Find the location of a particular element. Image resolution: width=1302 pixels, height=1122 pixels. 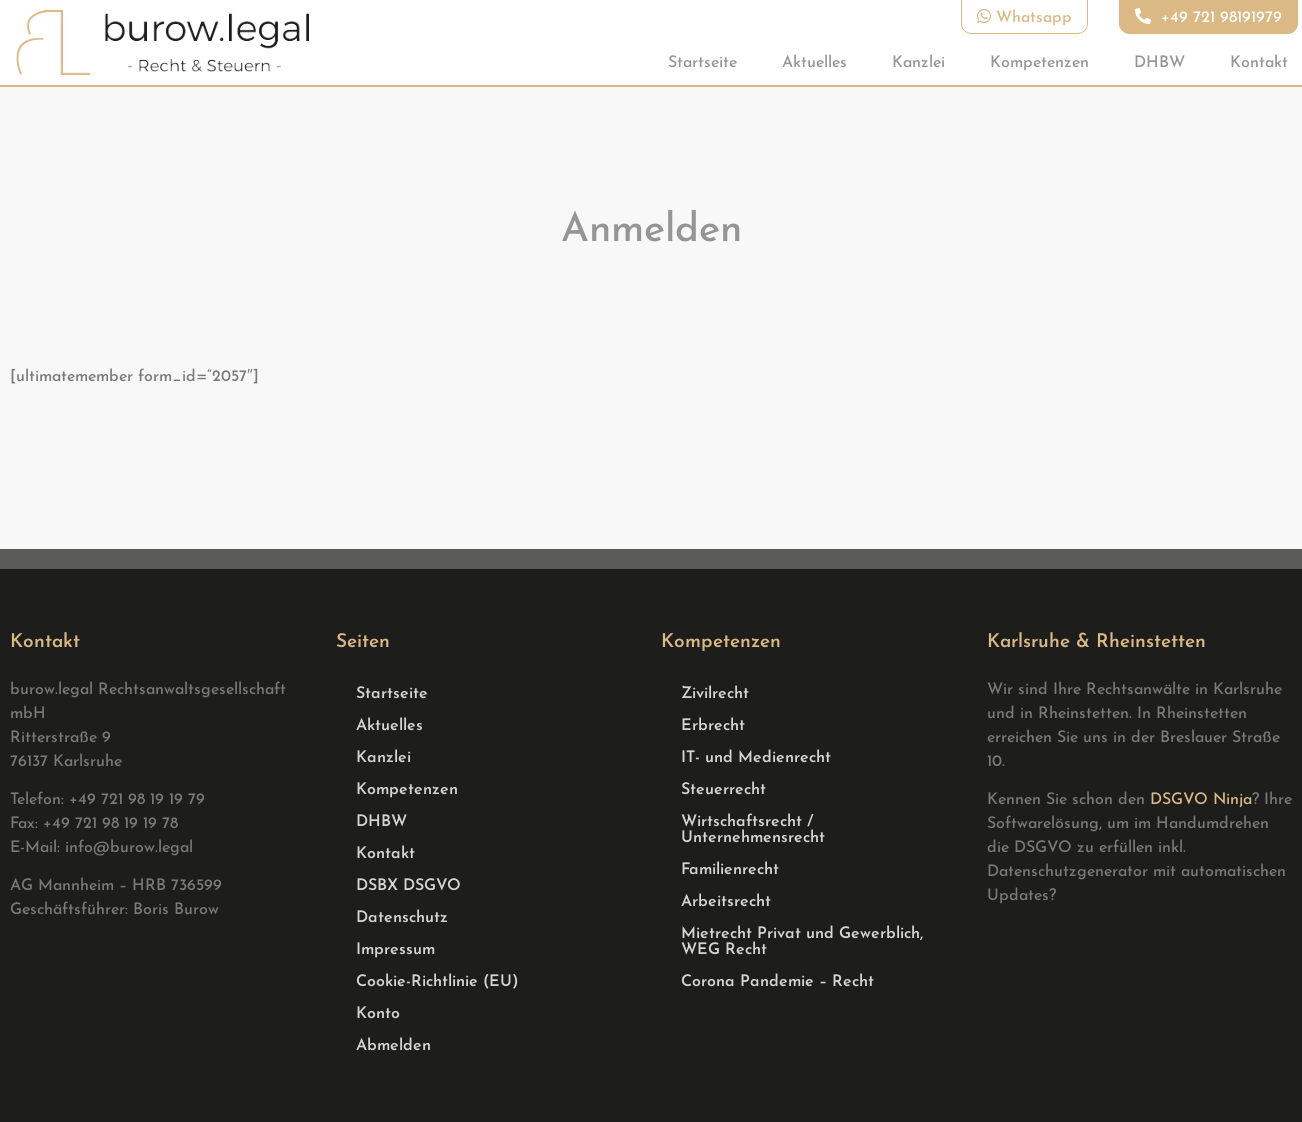

DHBW is located at coordinates (1159, 63).